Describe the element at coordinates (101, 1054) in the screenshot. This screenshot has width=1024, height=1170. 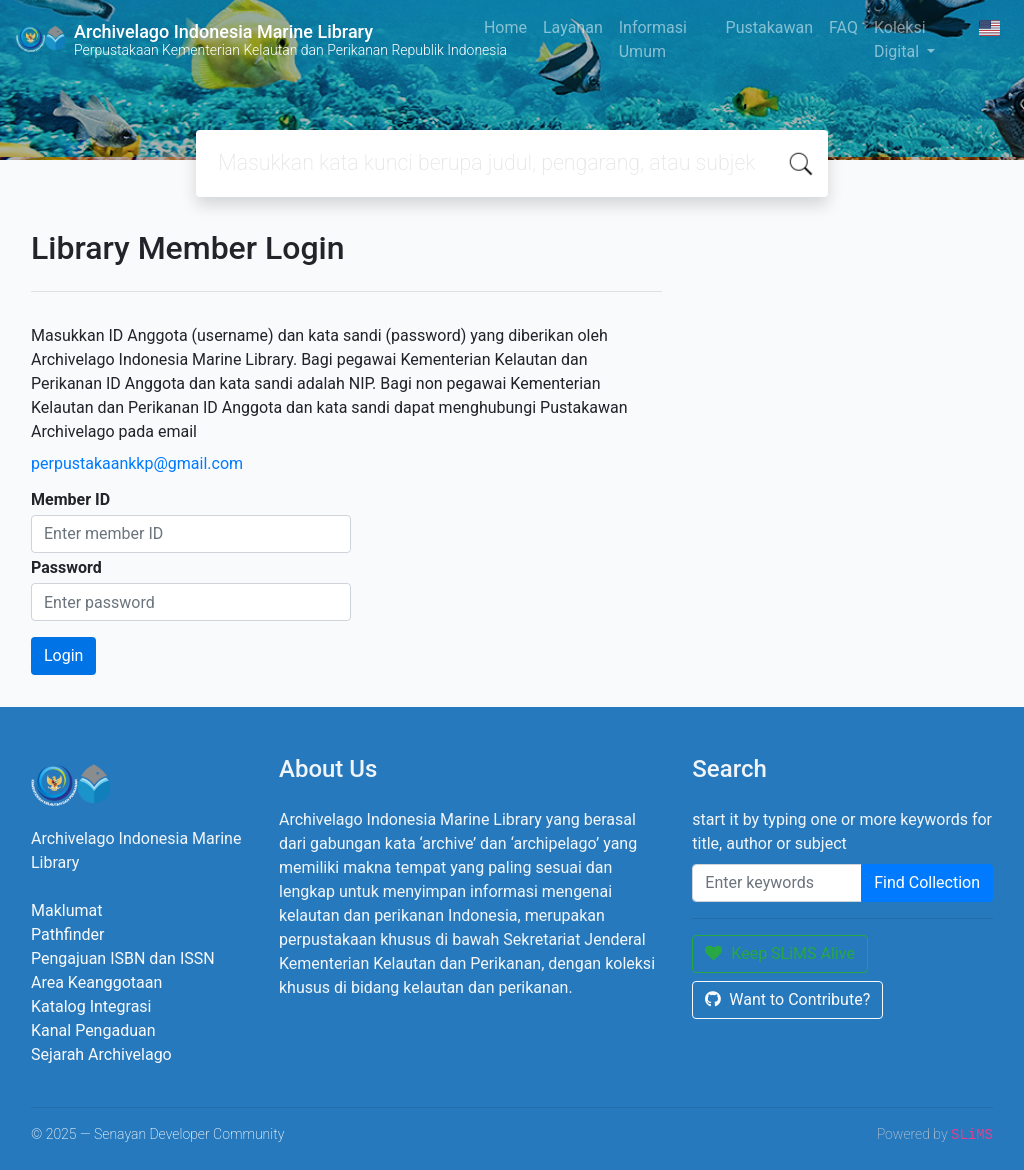
I see `Sejarah Archivelago` at that location.